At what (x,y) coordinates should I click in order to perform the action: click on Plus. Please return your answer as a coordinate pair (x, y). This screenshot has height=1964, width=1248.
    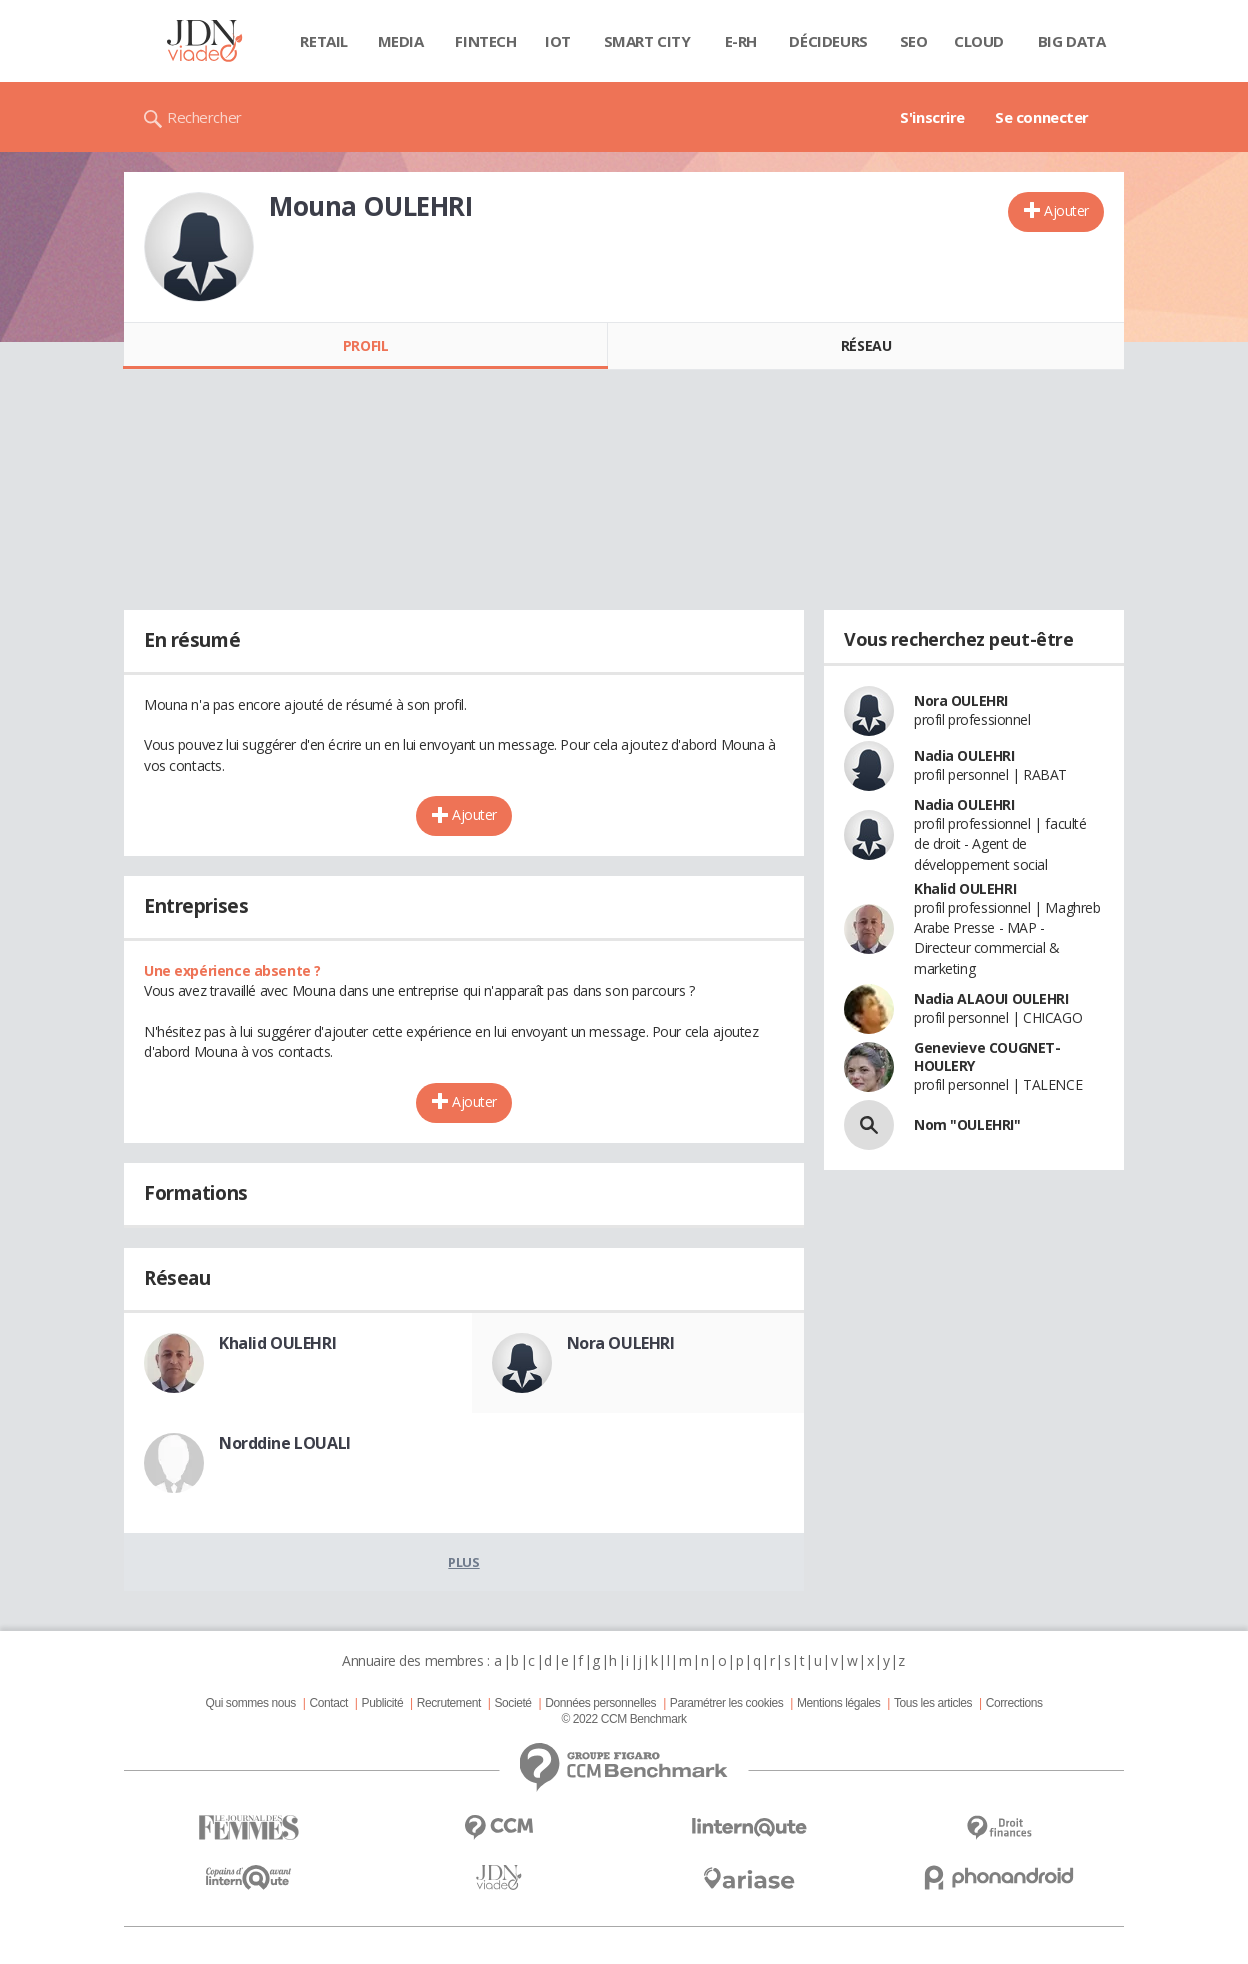
    Looking at the image, I should click on (463, 1562).